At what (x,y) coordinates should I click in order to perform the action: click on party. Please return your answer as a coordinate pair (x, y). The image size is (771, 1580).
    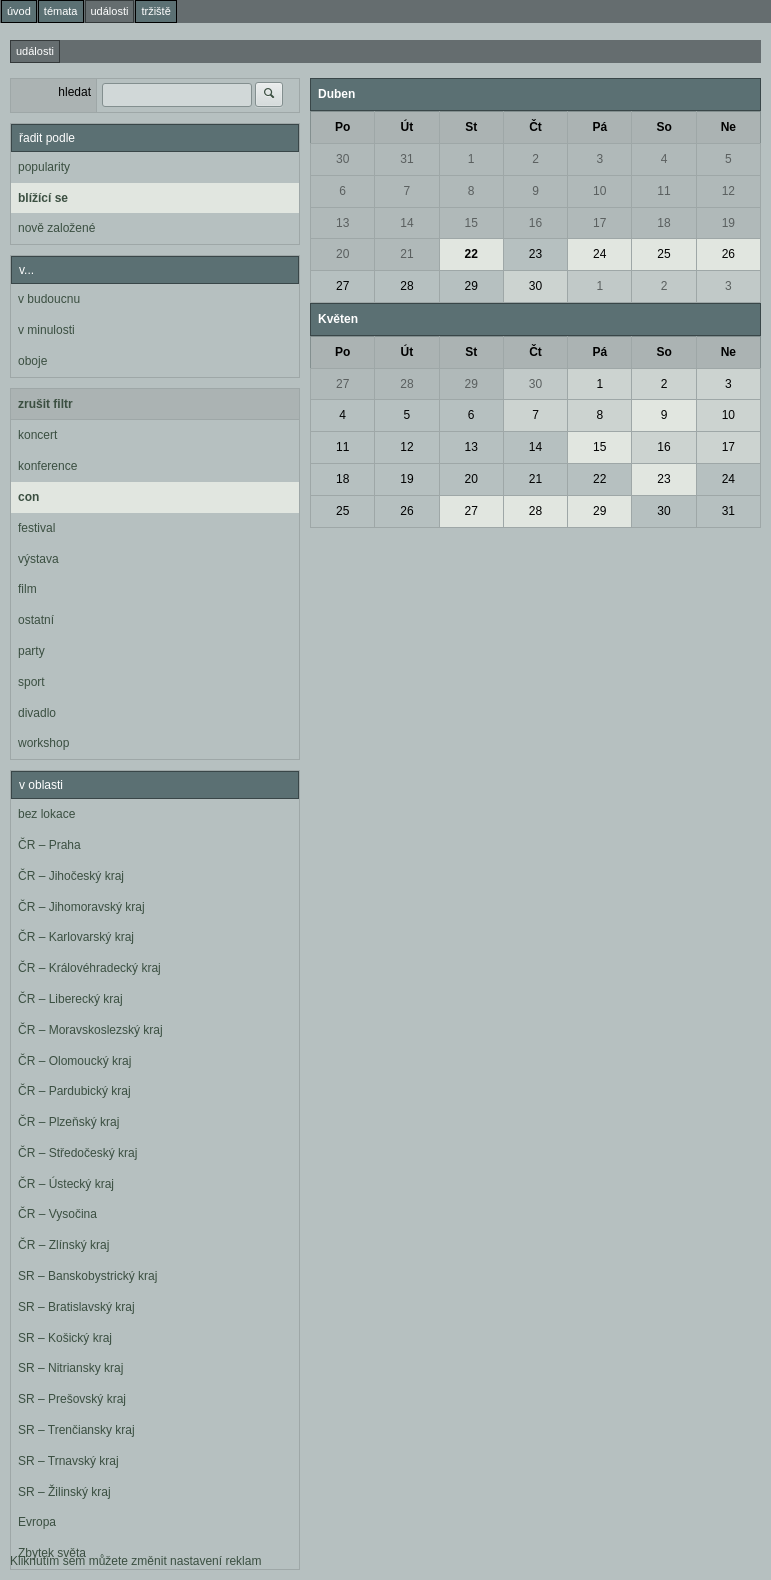
    Looking at the image, I should click on (31, 651).